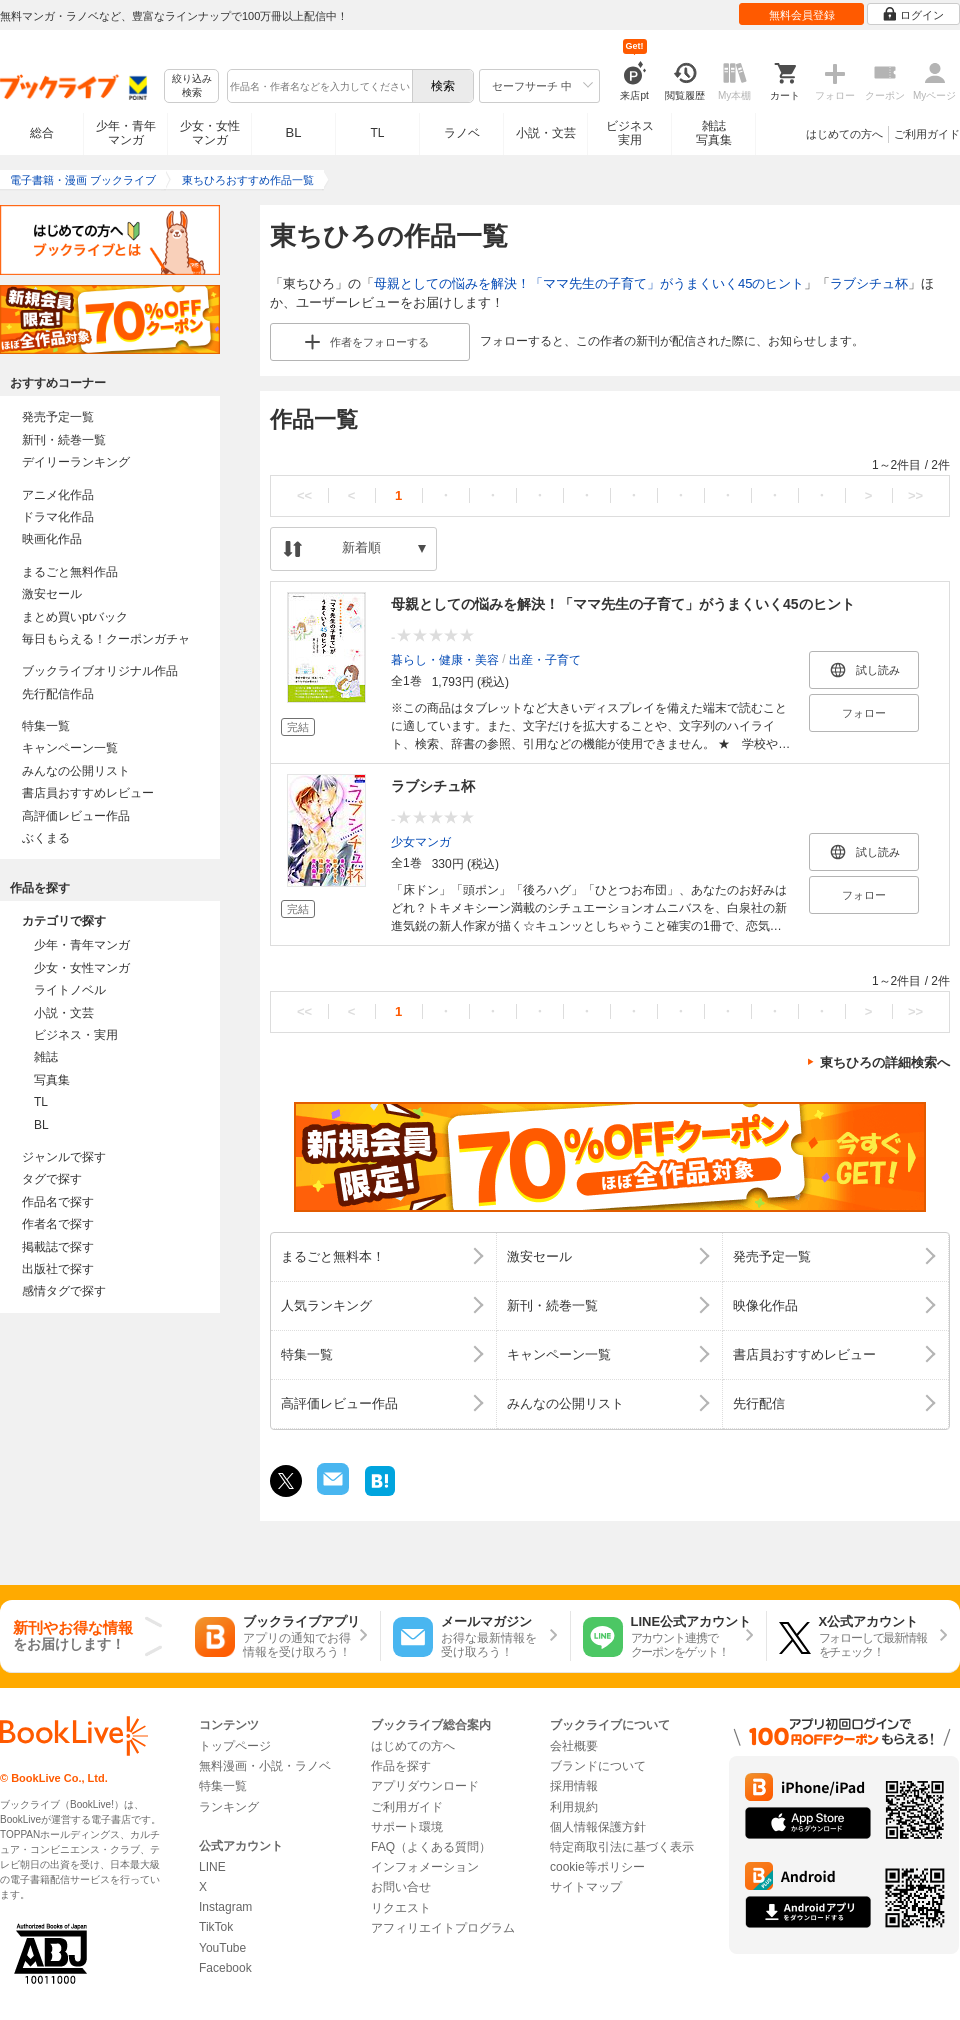 The height and width of the screenshot is (2020, 960). Describe the element at coordinates (52, 1179) in the screenshot. I see `タグで探す` at that location.